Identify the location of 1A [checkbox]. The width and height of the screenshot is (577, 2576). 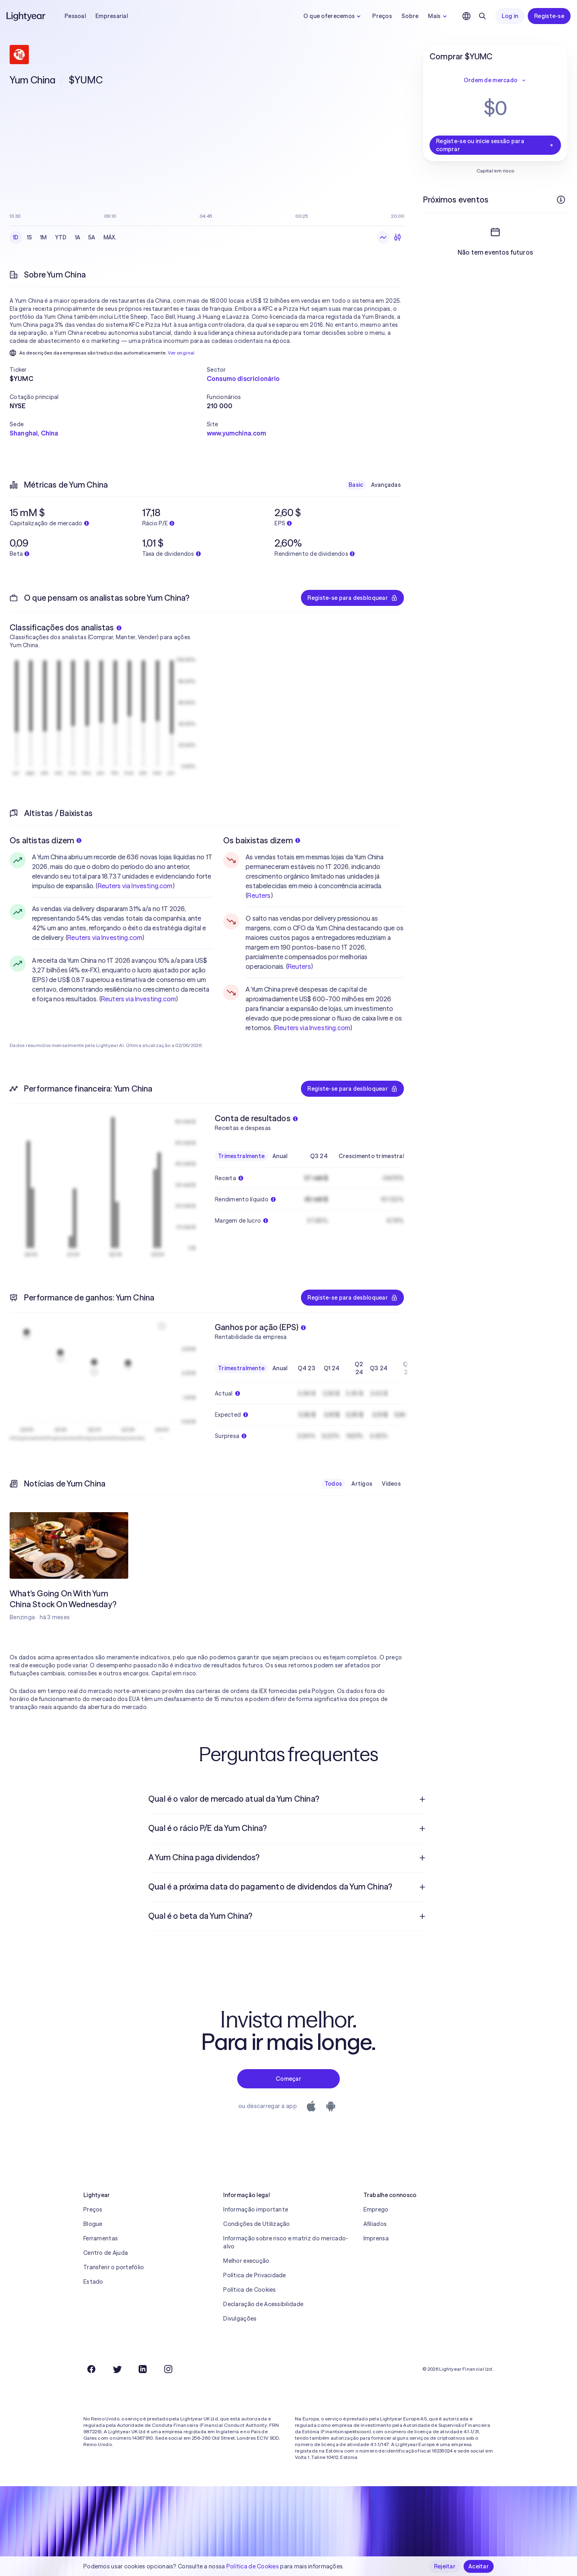
(78, 237).